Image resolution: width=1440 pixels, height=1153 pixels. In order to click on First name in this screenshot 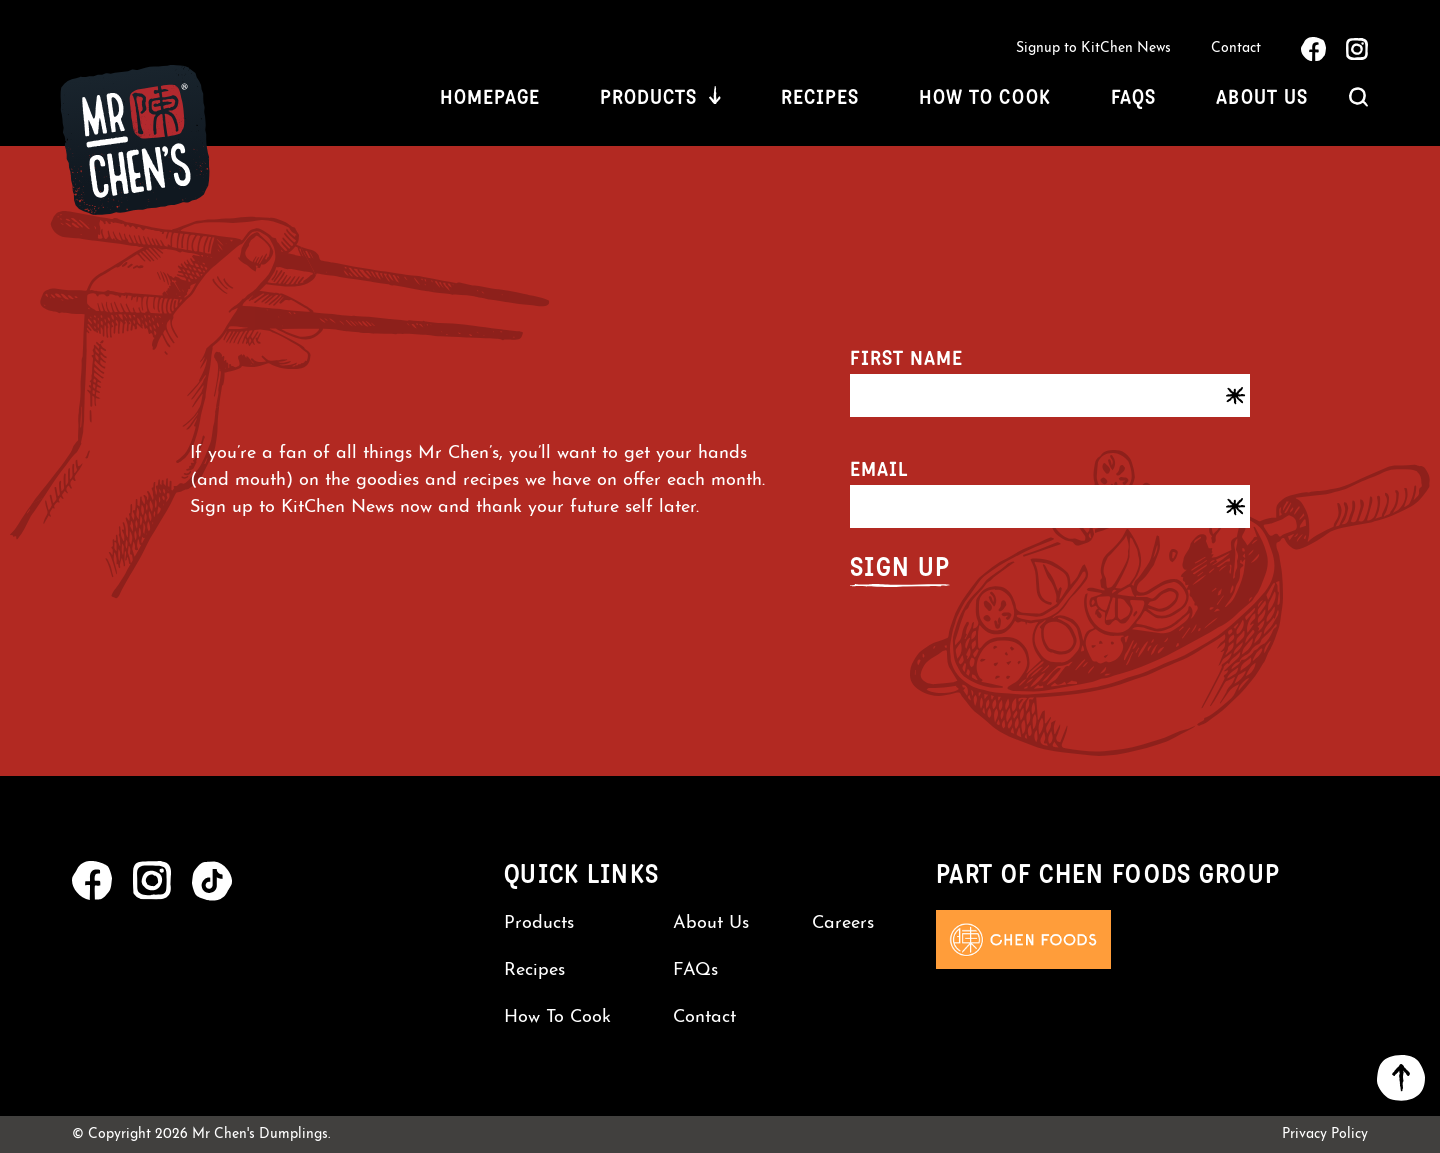, I will do `click(906, 358)`.